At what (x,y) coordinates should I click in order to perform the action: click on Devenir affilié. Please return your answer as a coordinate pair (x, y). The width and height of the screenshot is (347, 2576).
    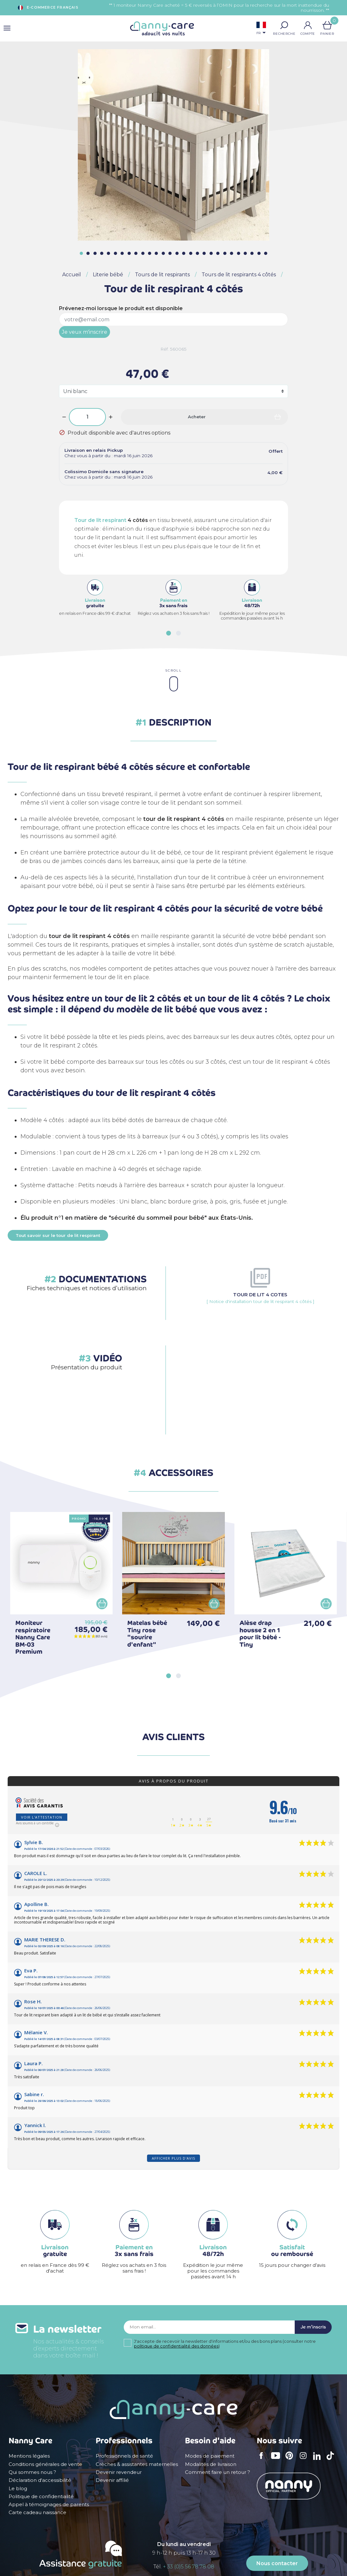
    Looking at the image, I should click on (112, 2480).